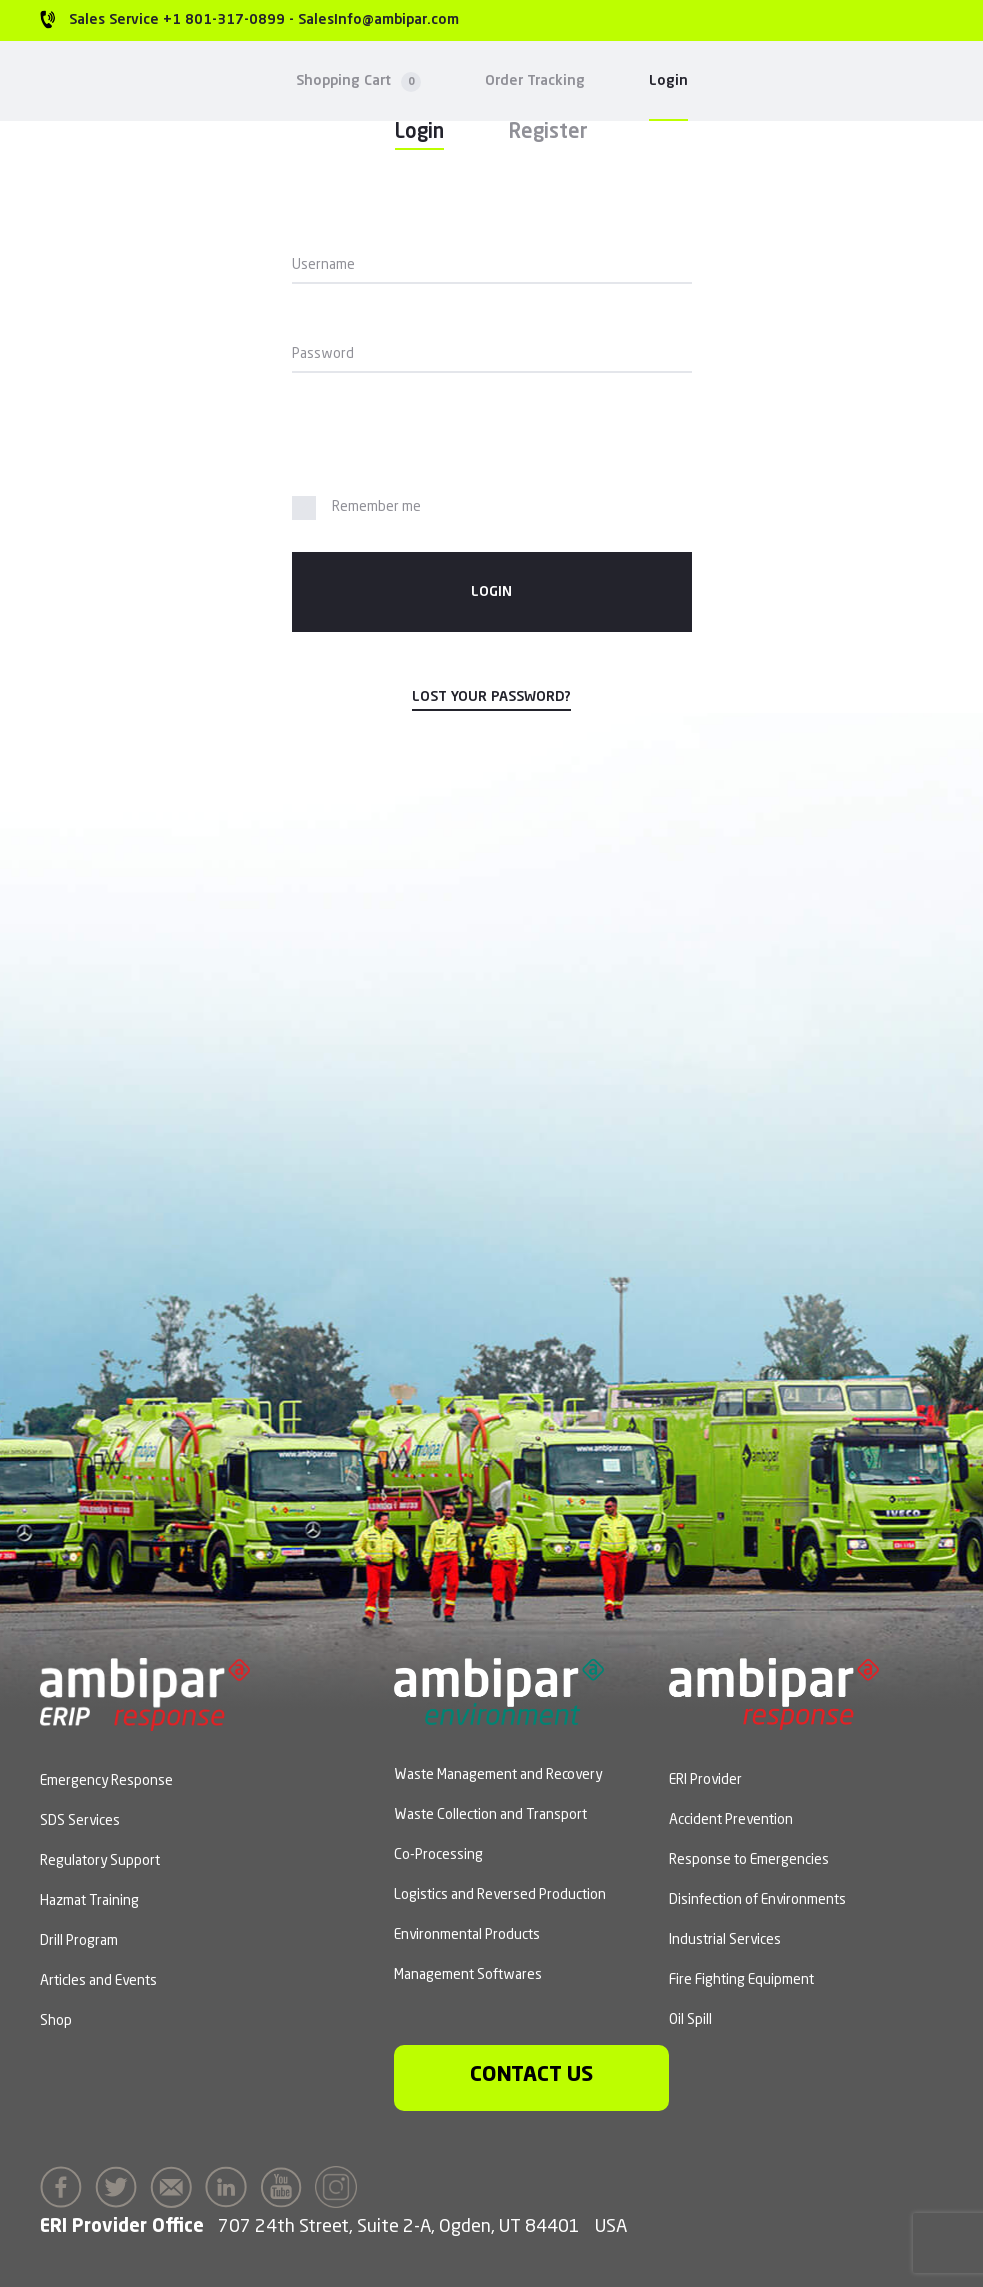 The image size is (983, 2287). Describe the element at coordinates (490, 1815) in the screenshot. I see `Waste Collection and Transport` at that location.